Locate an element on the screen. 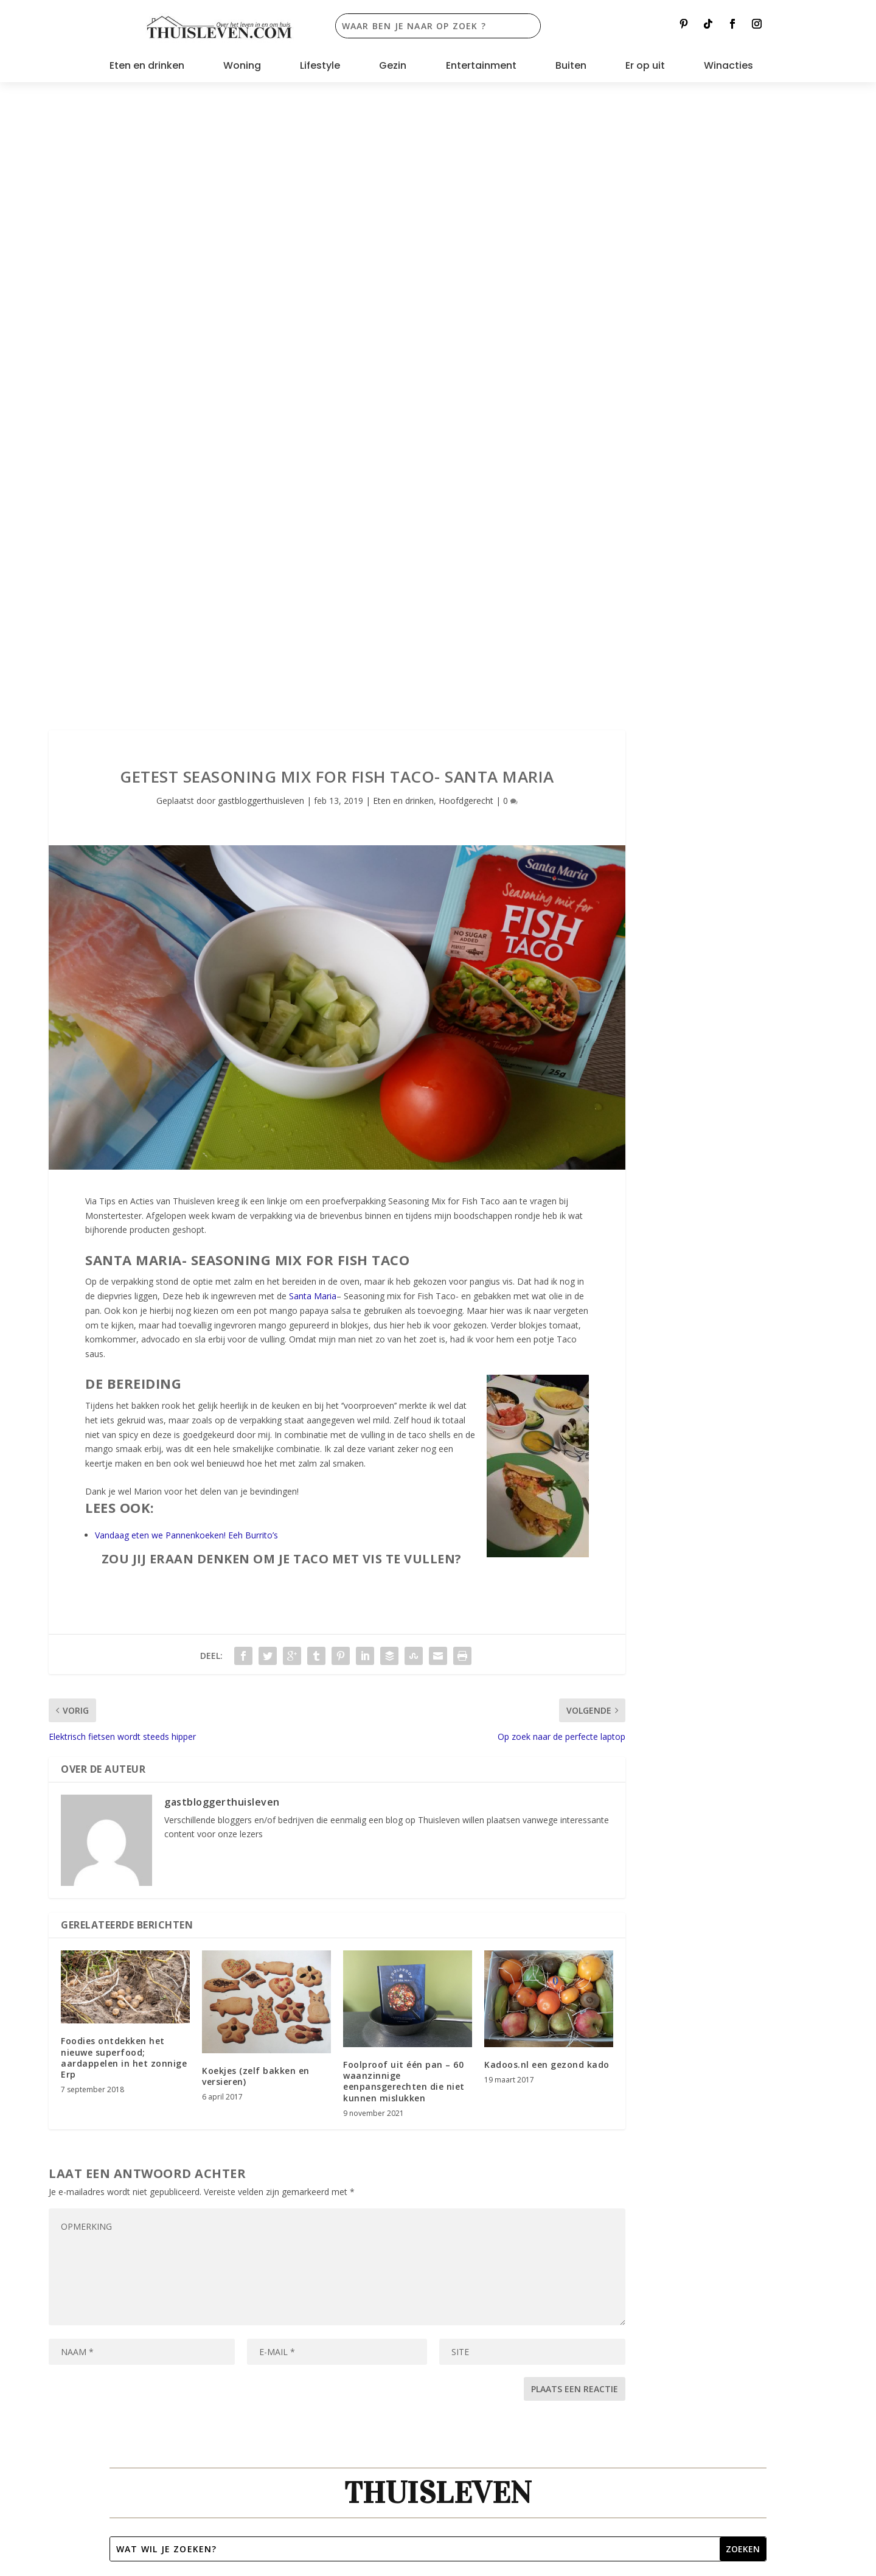  Hoofdgerecht is located at coordinates (466, 176).